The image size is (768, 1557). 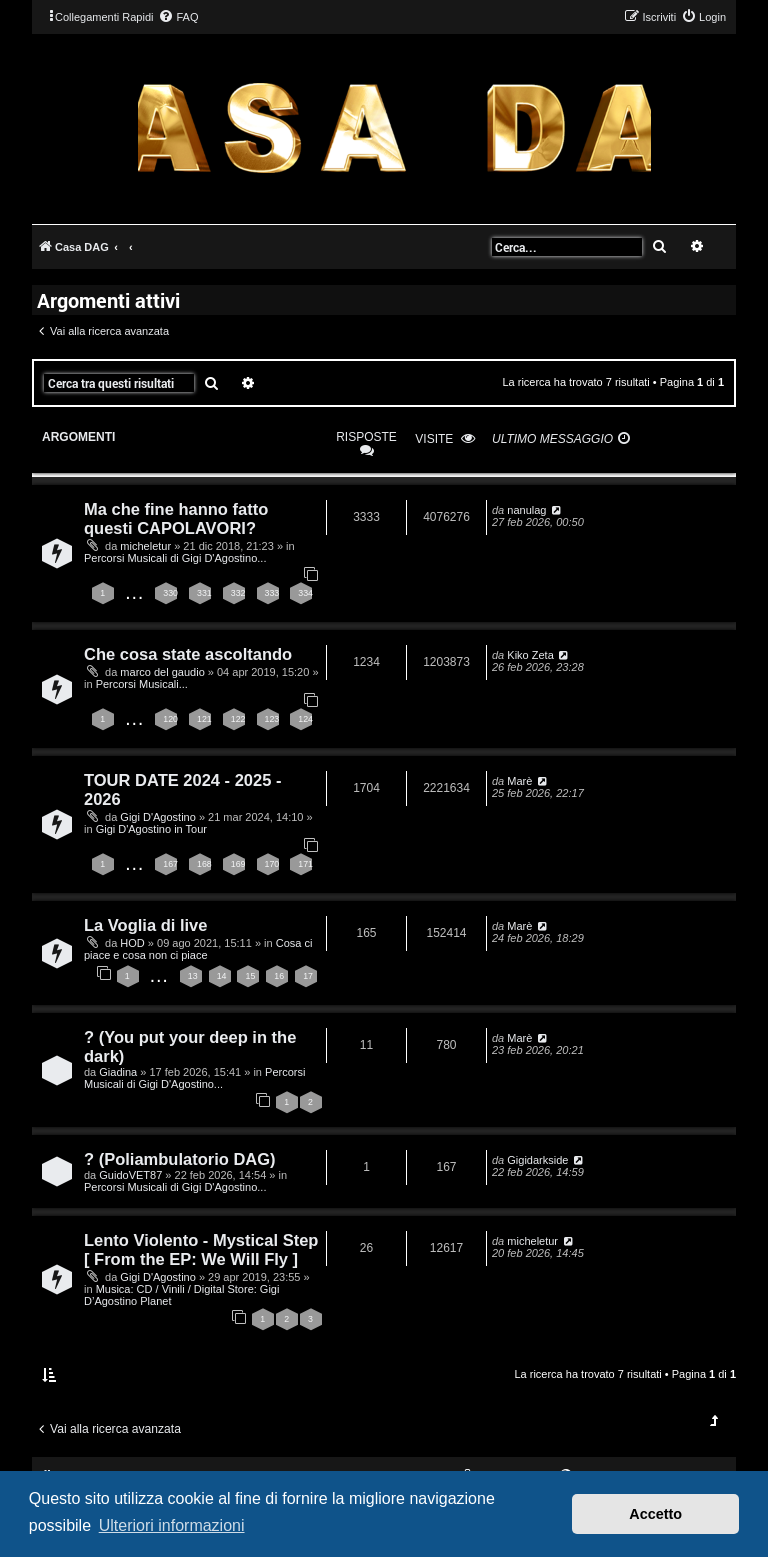 I want to click on Giadina, so click(x=118, y=1072).